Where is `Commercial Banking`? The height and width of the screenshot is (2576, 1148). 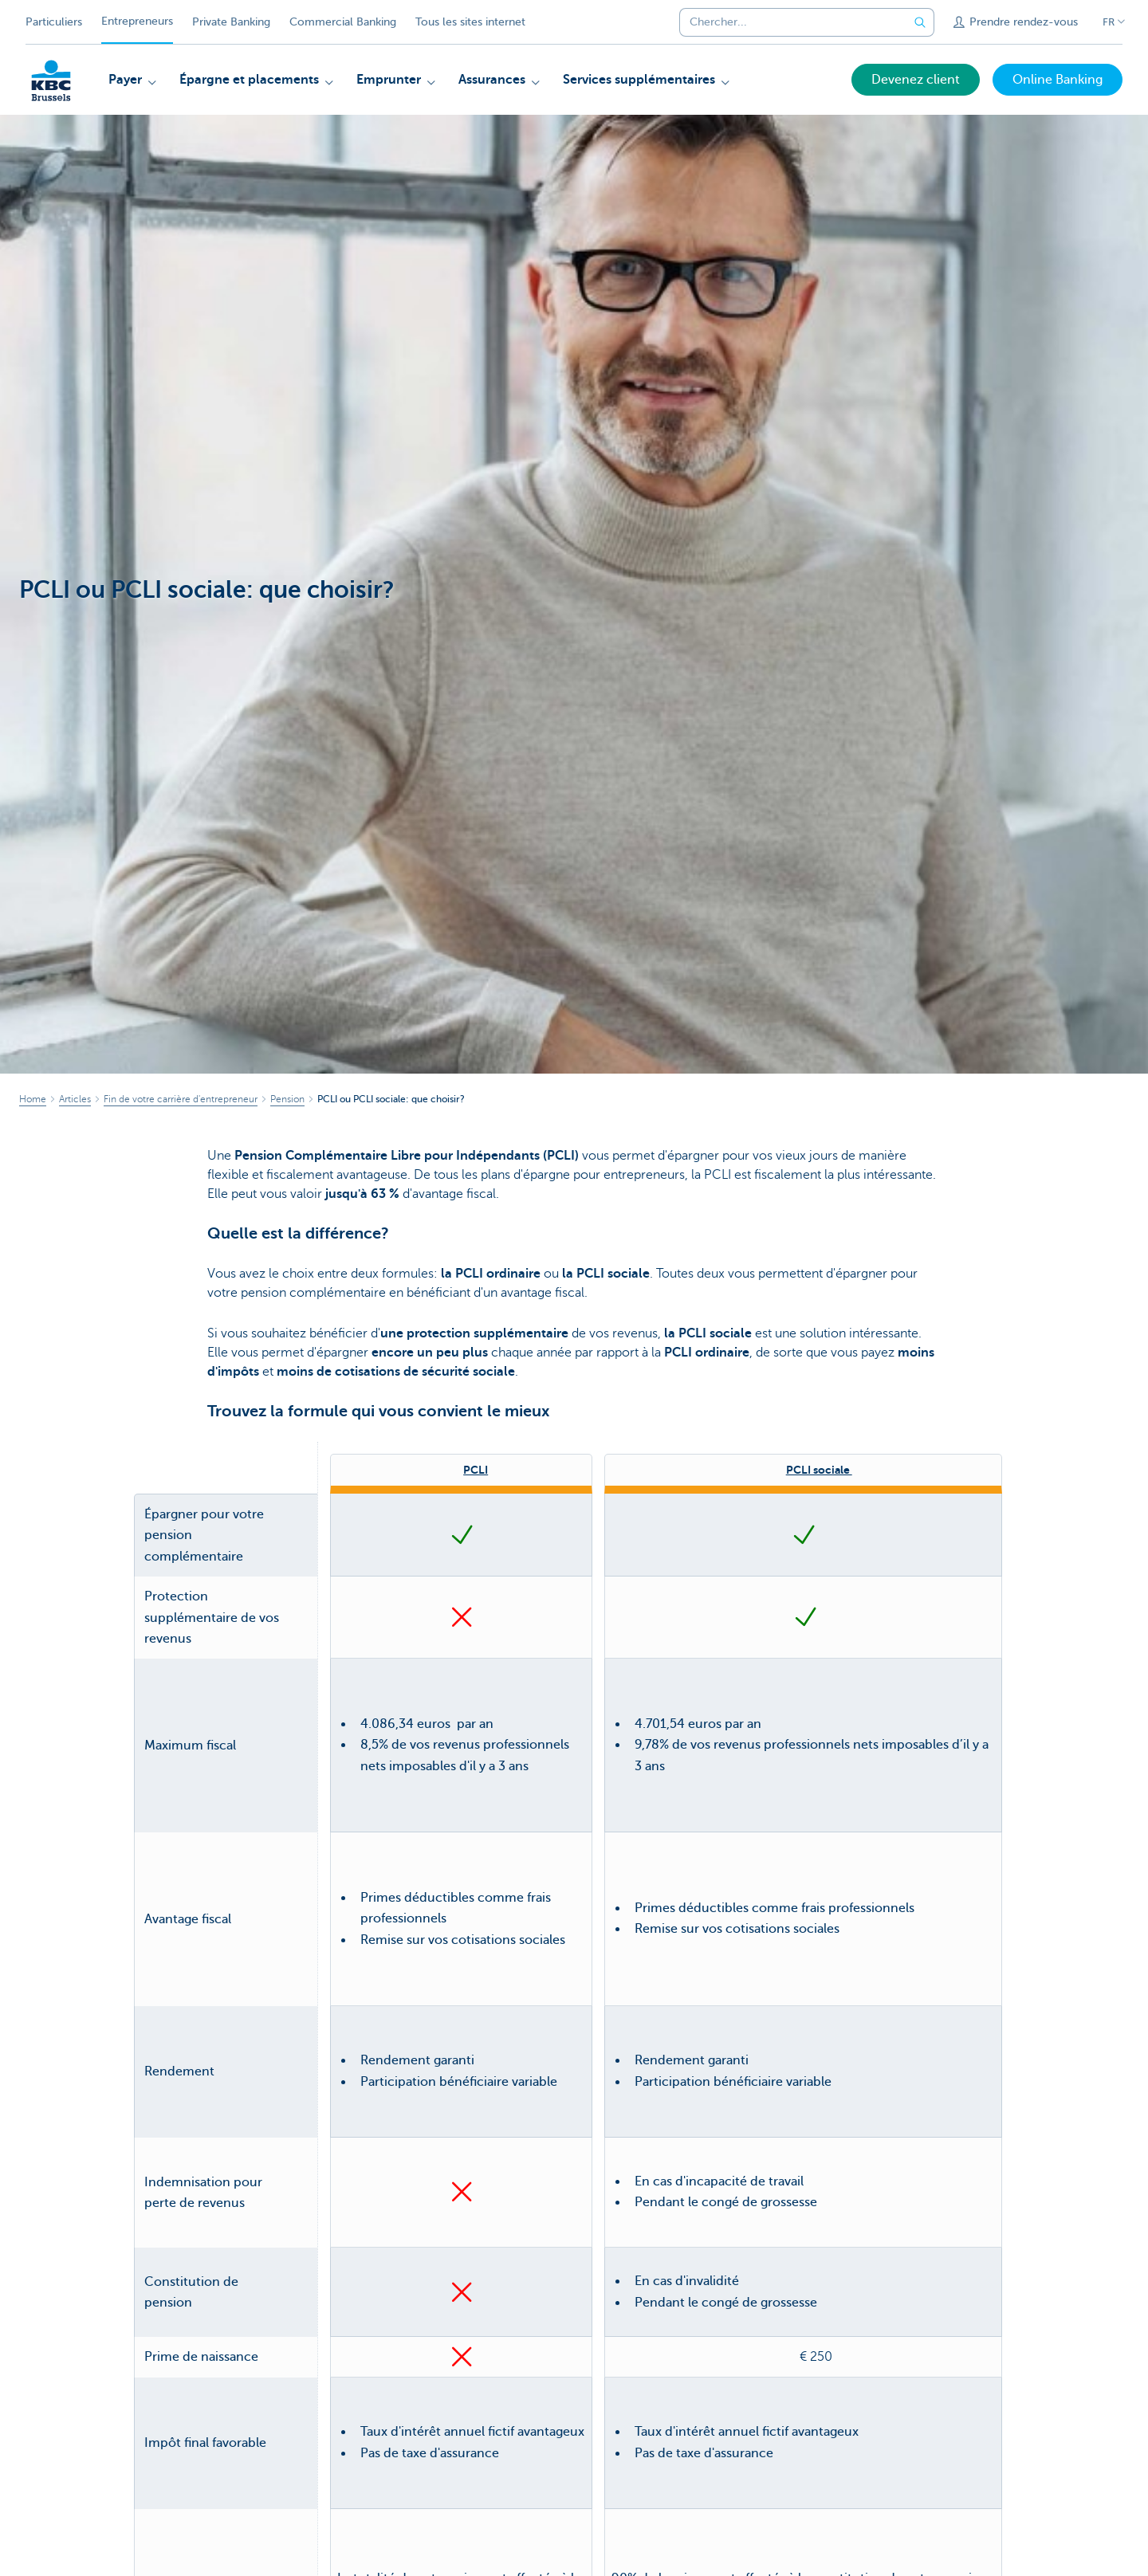
Commercial Banking is located at coordinates (342, 22).